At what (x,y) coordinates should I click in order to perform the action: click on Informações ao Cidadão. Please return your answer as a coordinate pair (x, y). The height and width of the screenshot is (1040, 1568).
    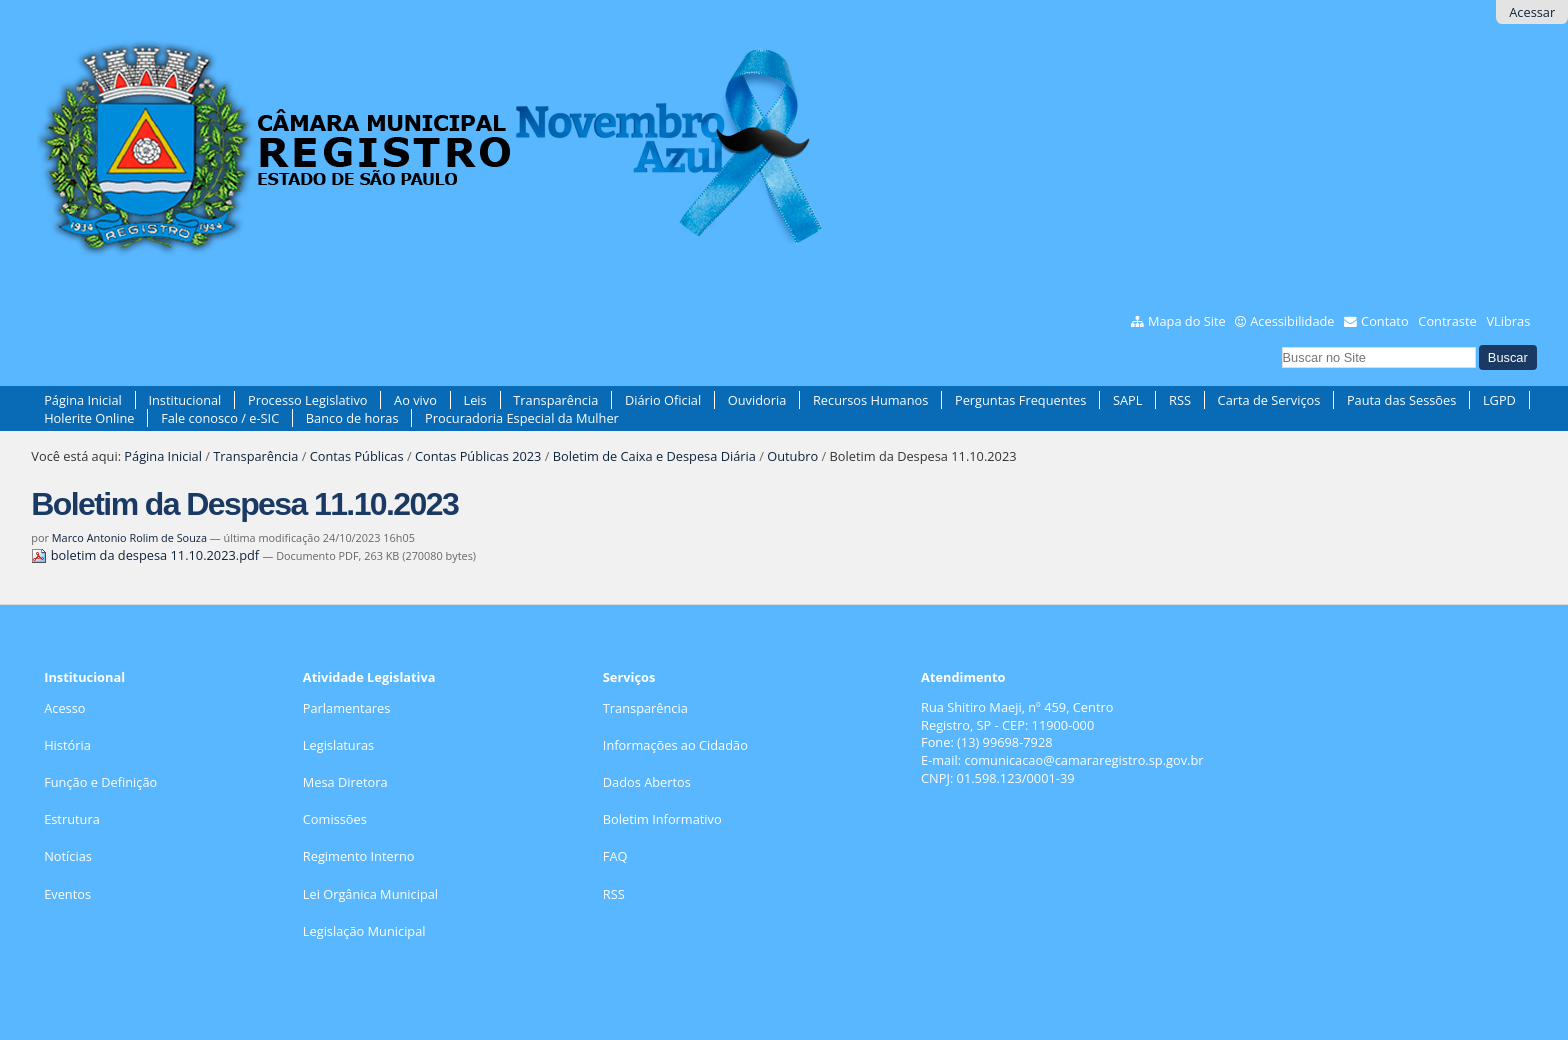
    Looking at the image, I should click on (675, 745).